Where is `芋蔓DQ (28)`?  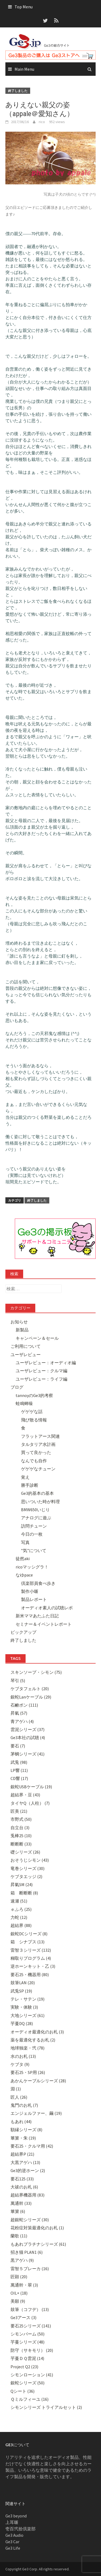
芋蔓DQ (28) is located at coordinates (22, 2023).